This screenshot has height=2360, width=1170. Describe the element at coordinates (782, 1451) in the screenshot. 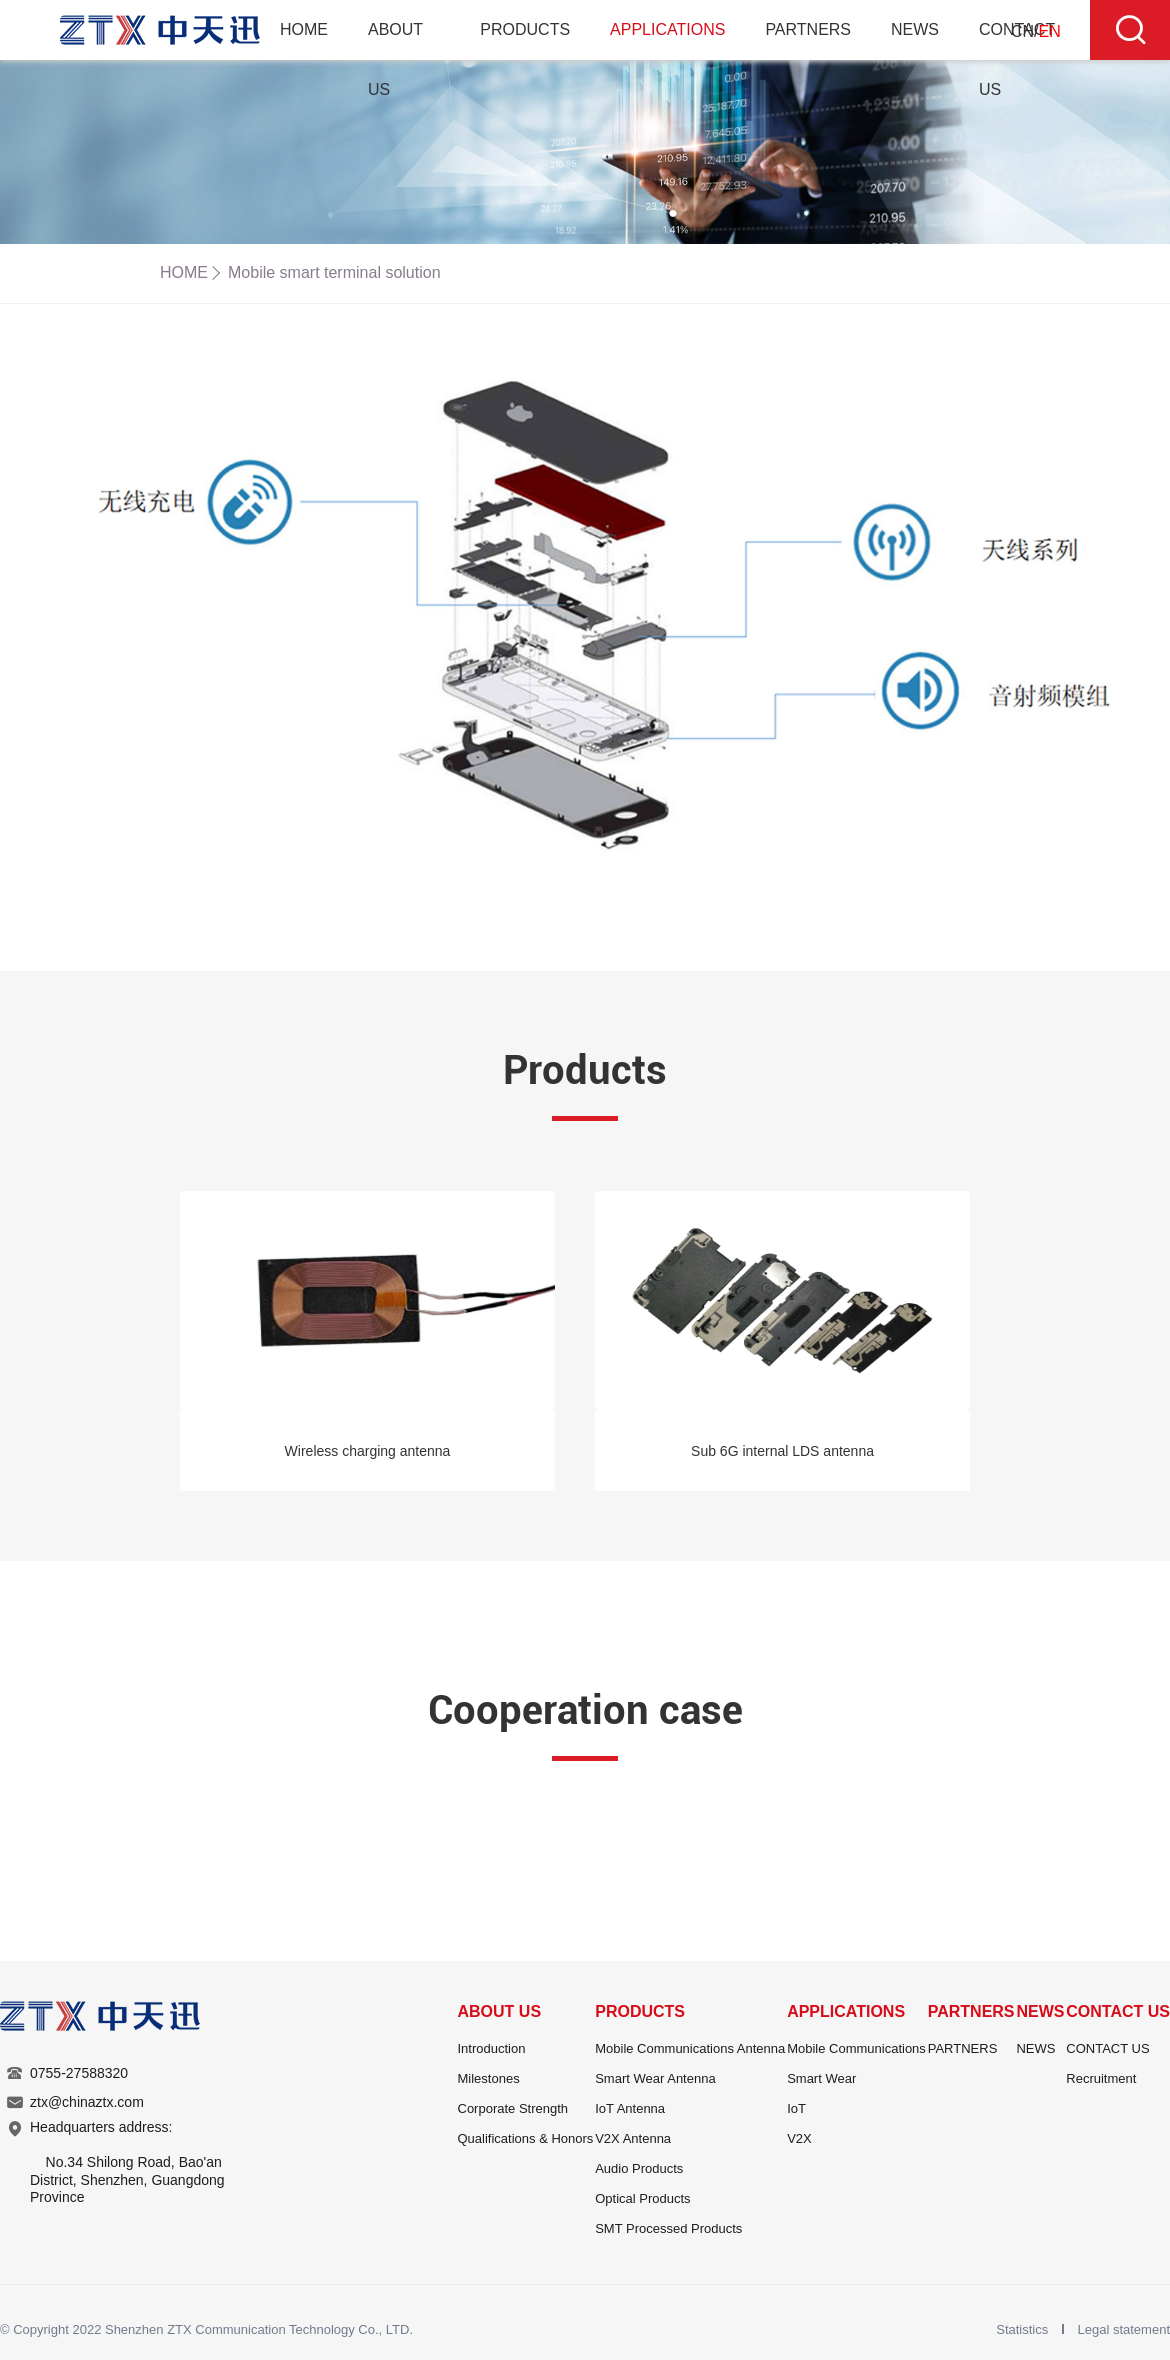

I see `Sub 6G internal LDS antenna` at that location.